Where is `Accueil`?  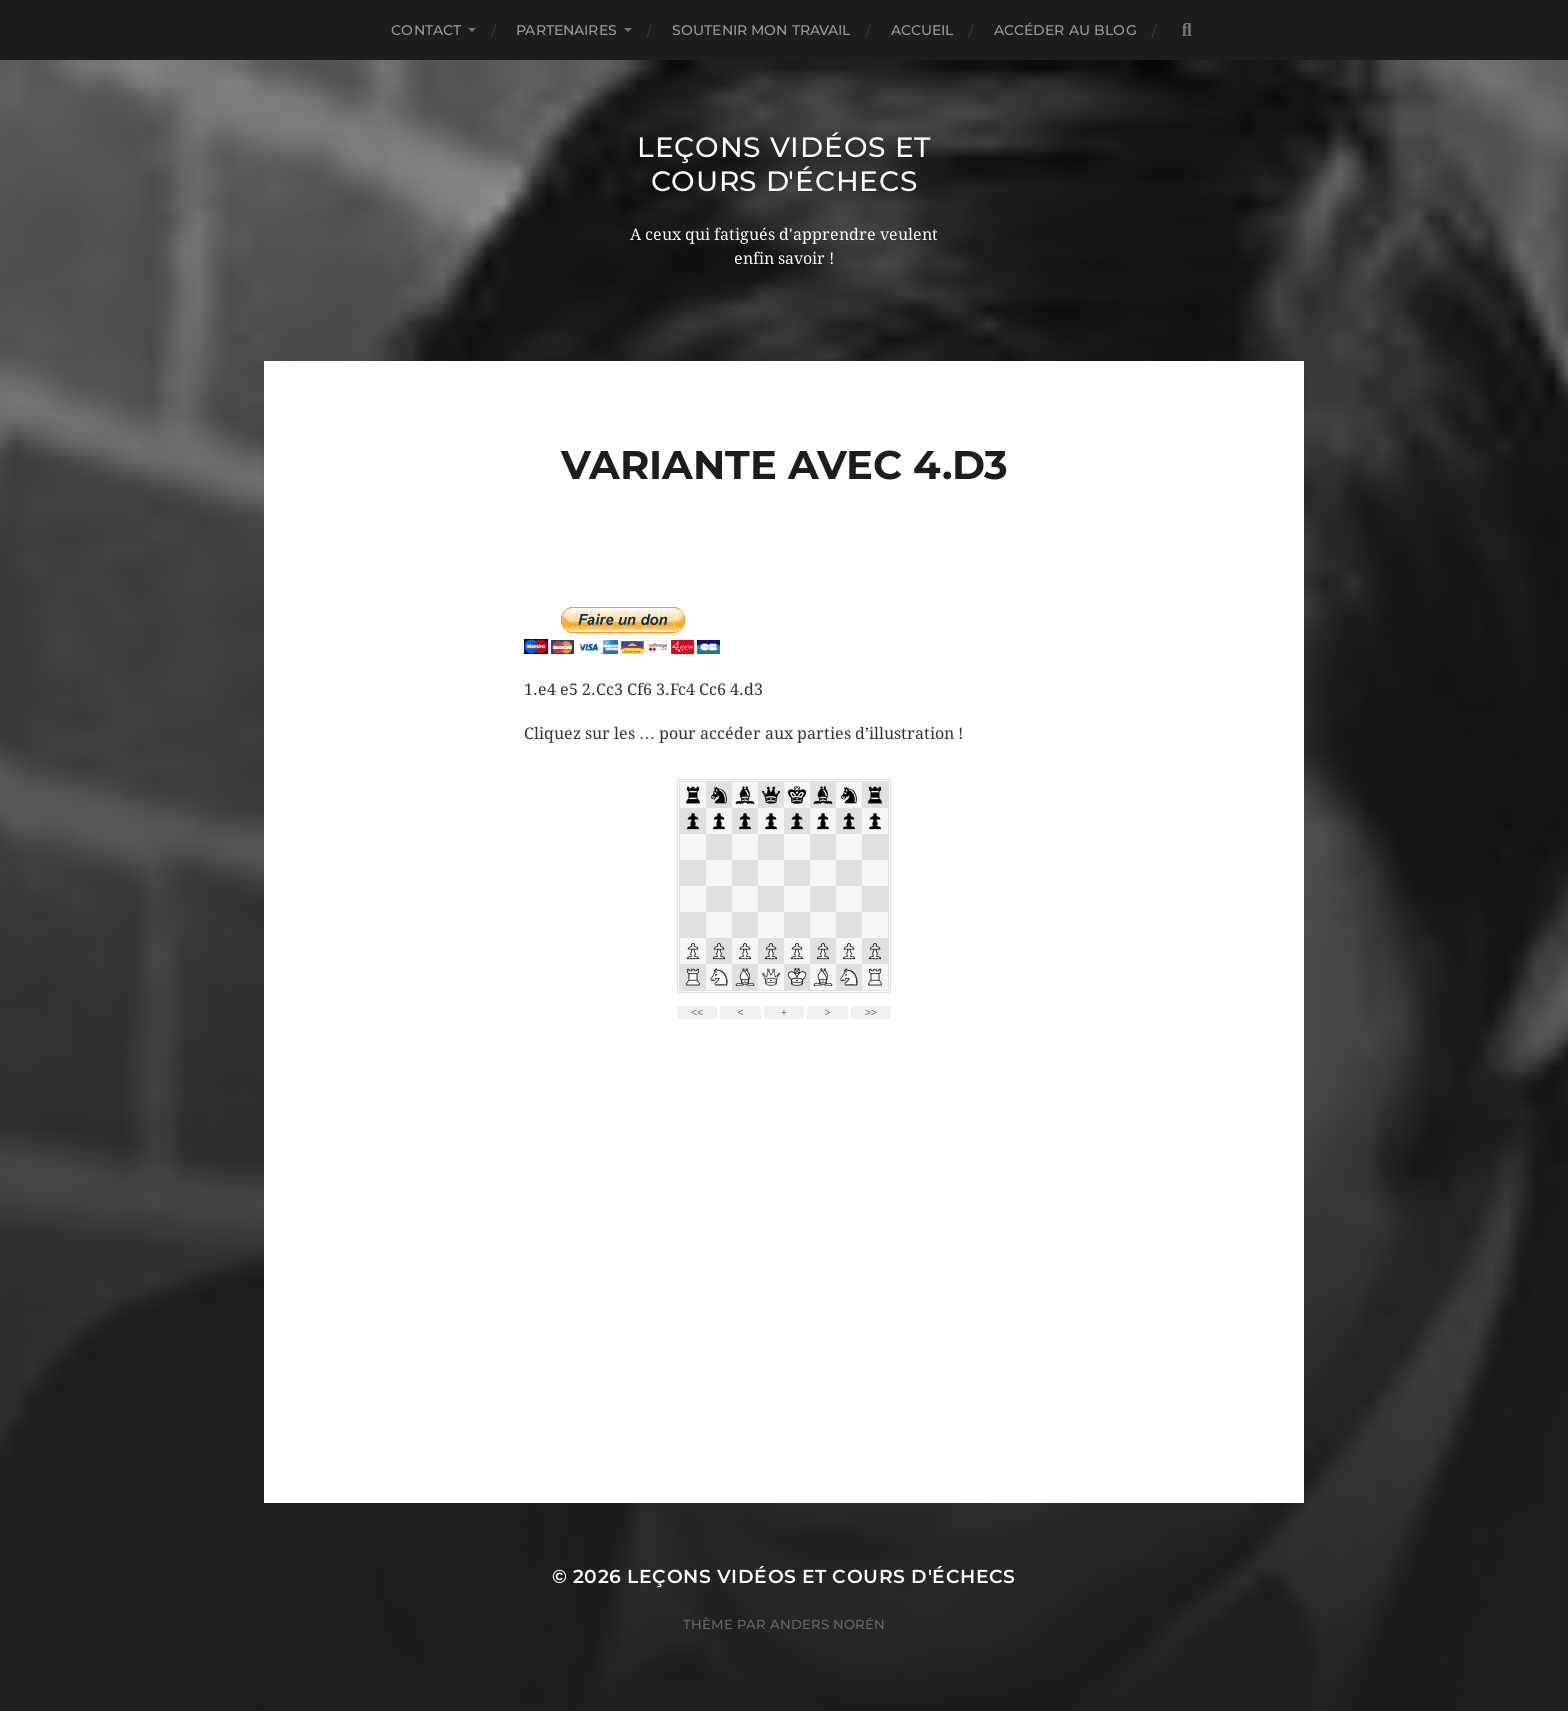
Accueil is located at coordinates (922, 30).